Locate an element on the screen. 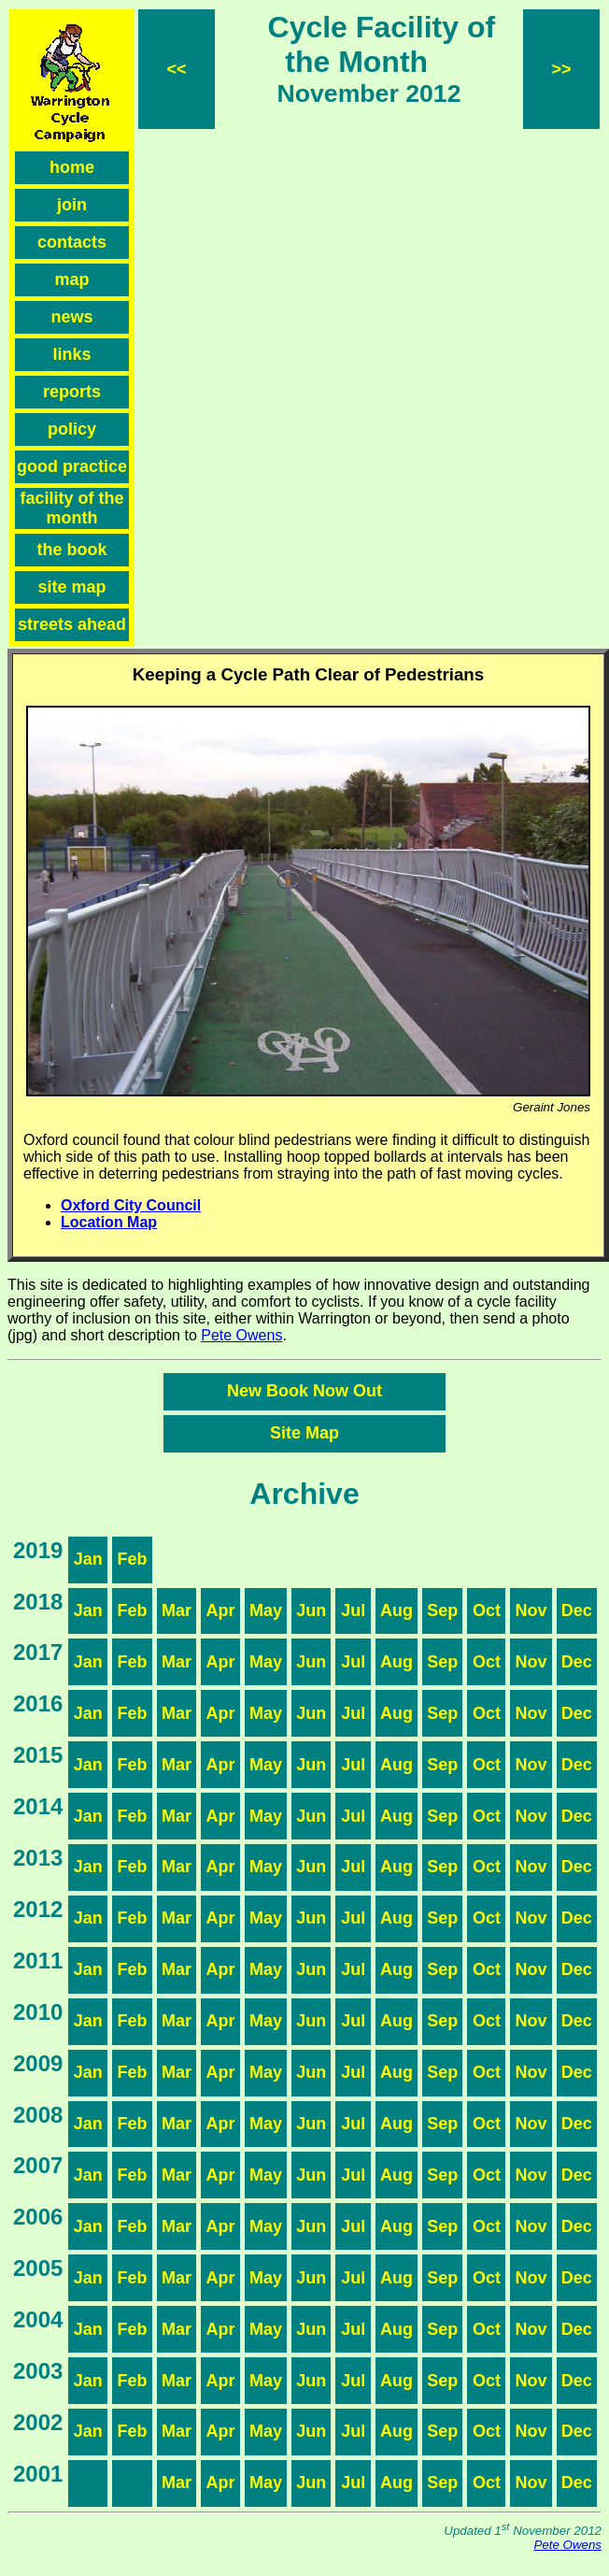 The width and height of the screenshot is (609, 2576). streets ahead is located at coordinates (72, 624).